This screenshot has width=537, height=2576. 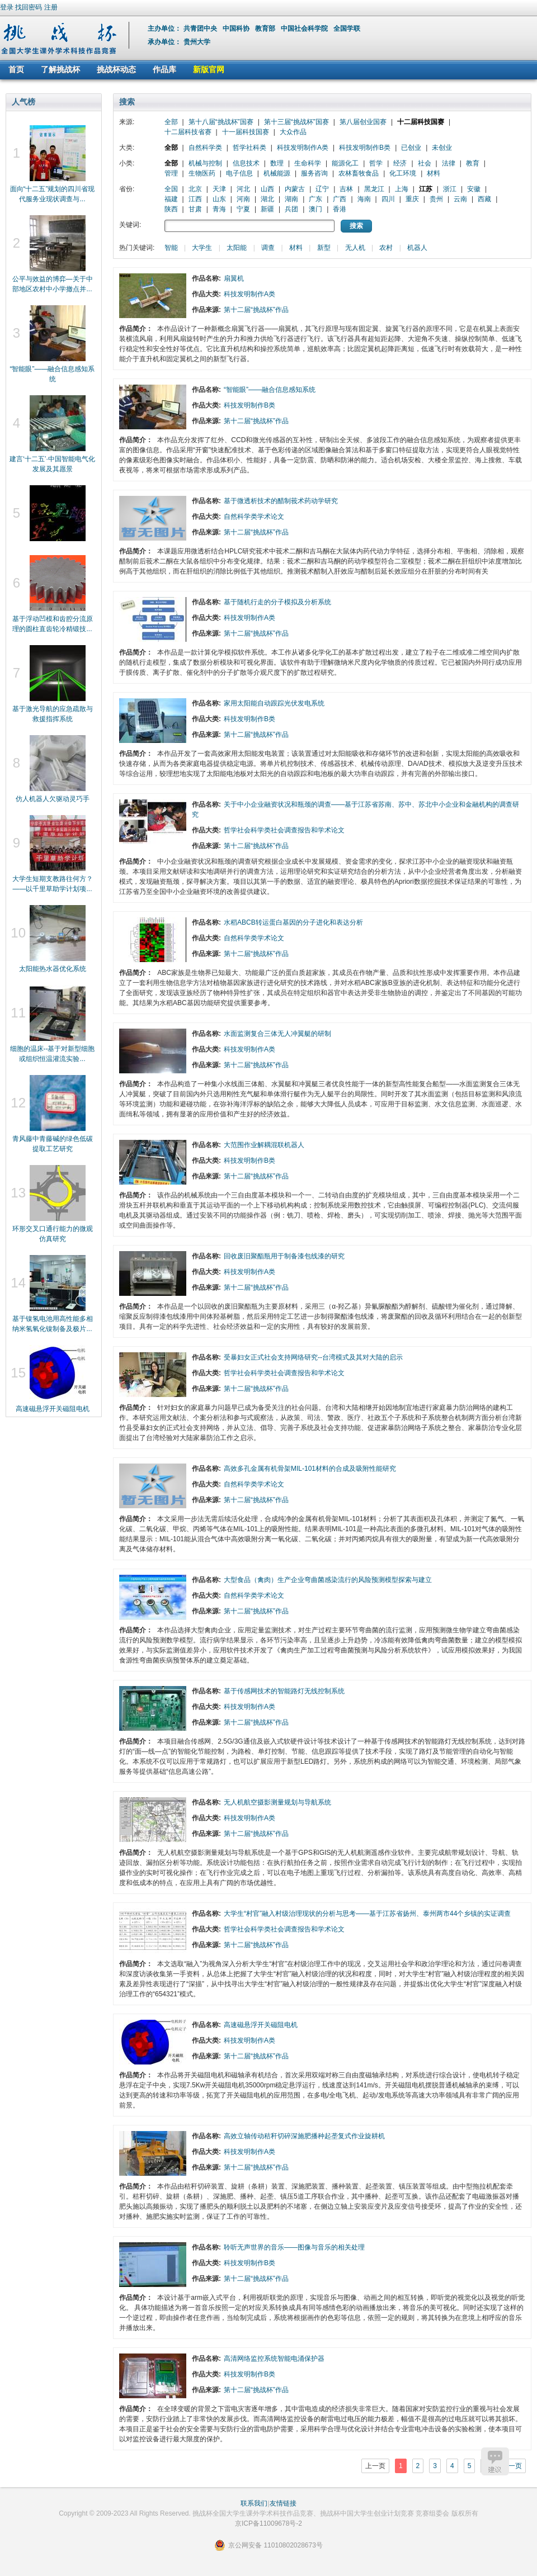 What do you see at coordinates (277, 163) in the screenshot?
I see `数理` at bounding box center [277, 163].